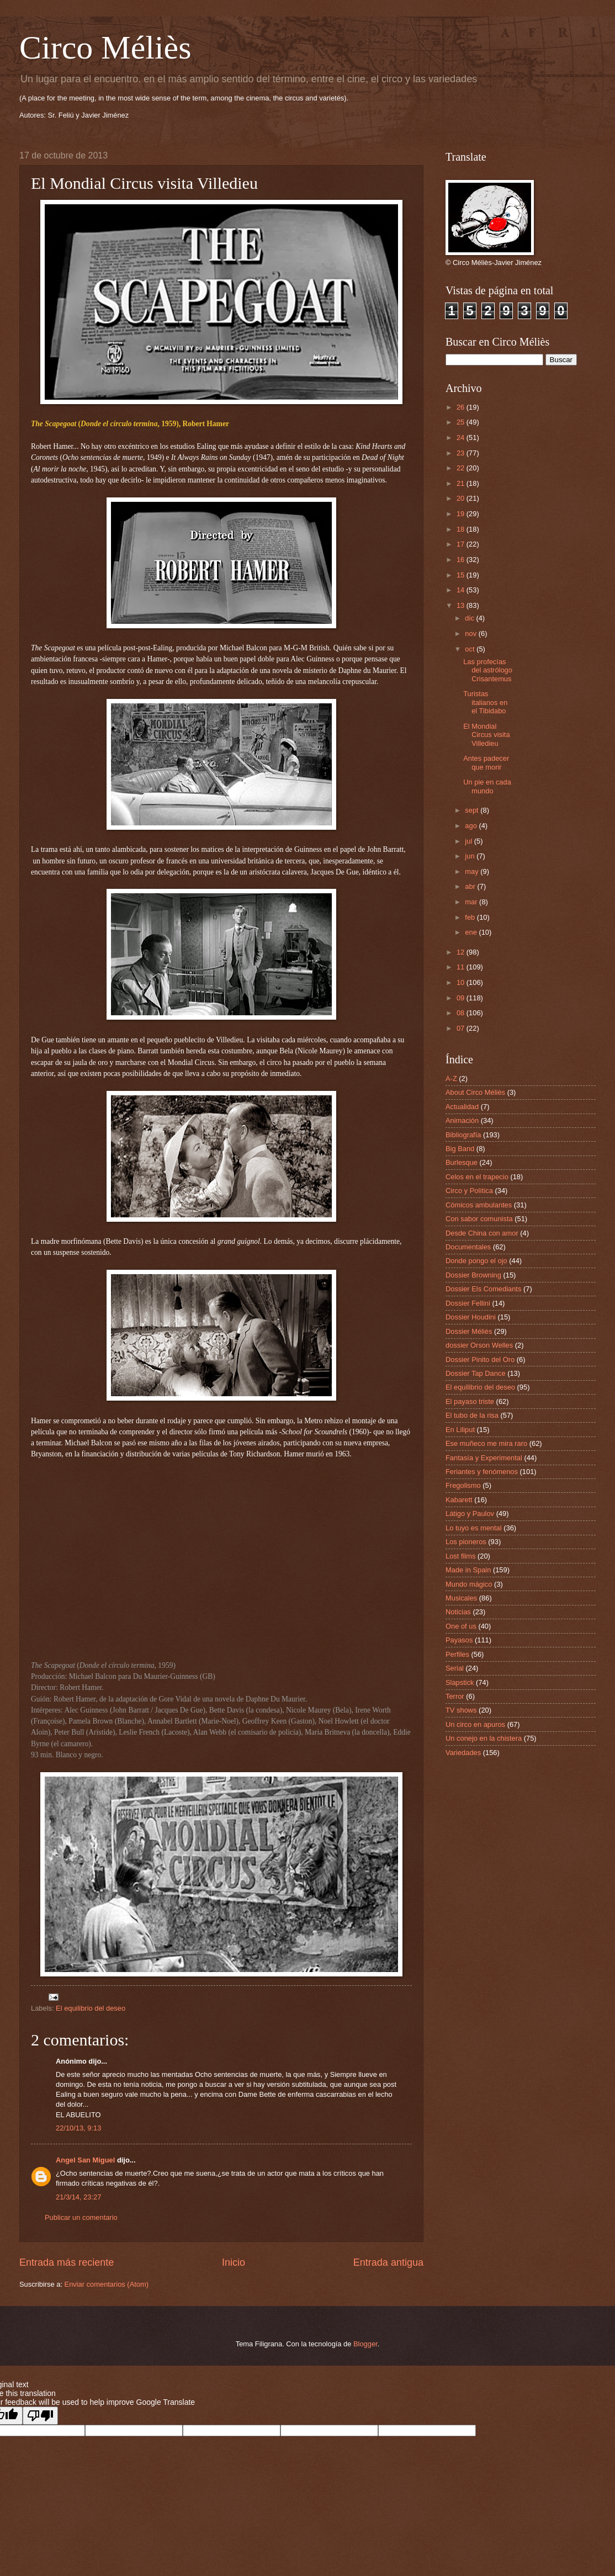 The width and height of the screenshot is (615, 2576). What do you see at coordinates (461, 575) in the screenshot?
I see `15` at bounding box center [461, 575].